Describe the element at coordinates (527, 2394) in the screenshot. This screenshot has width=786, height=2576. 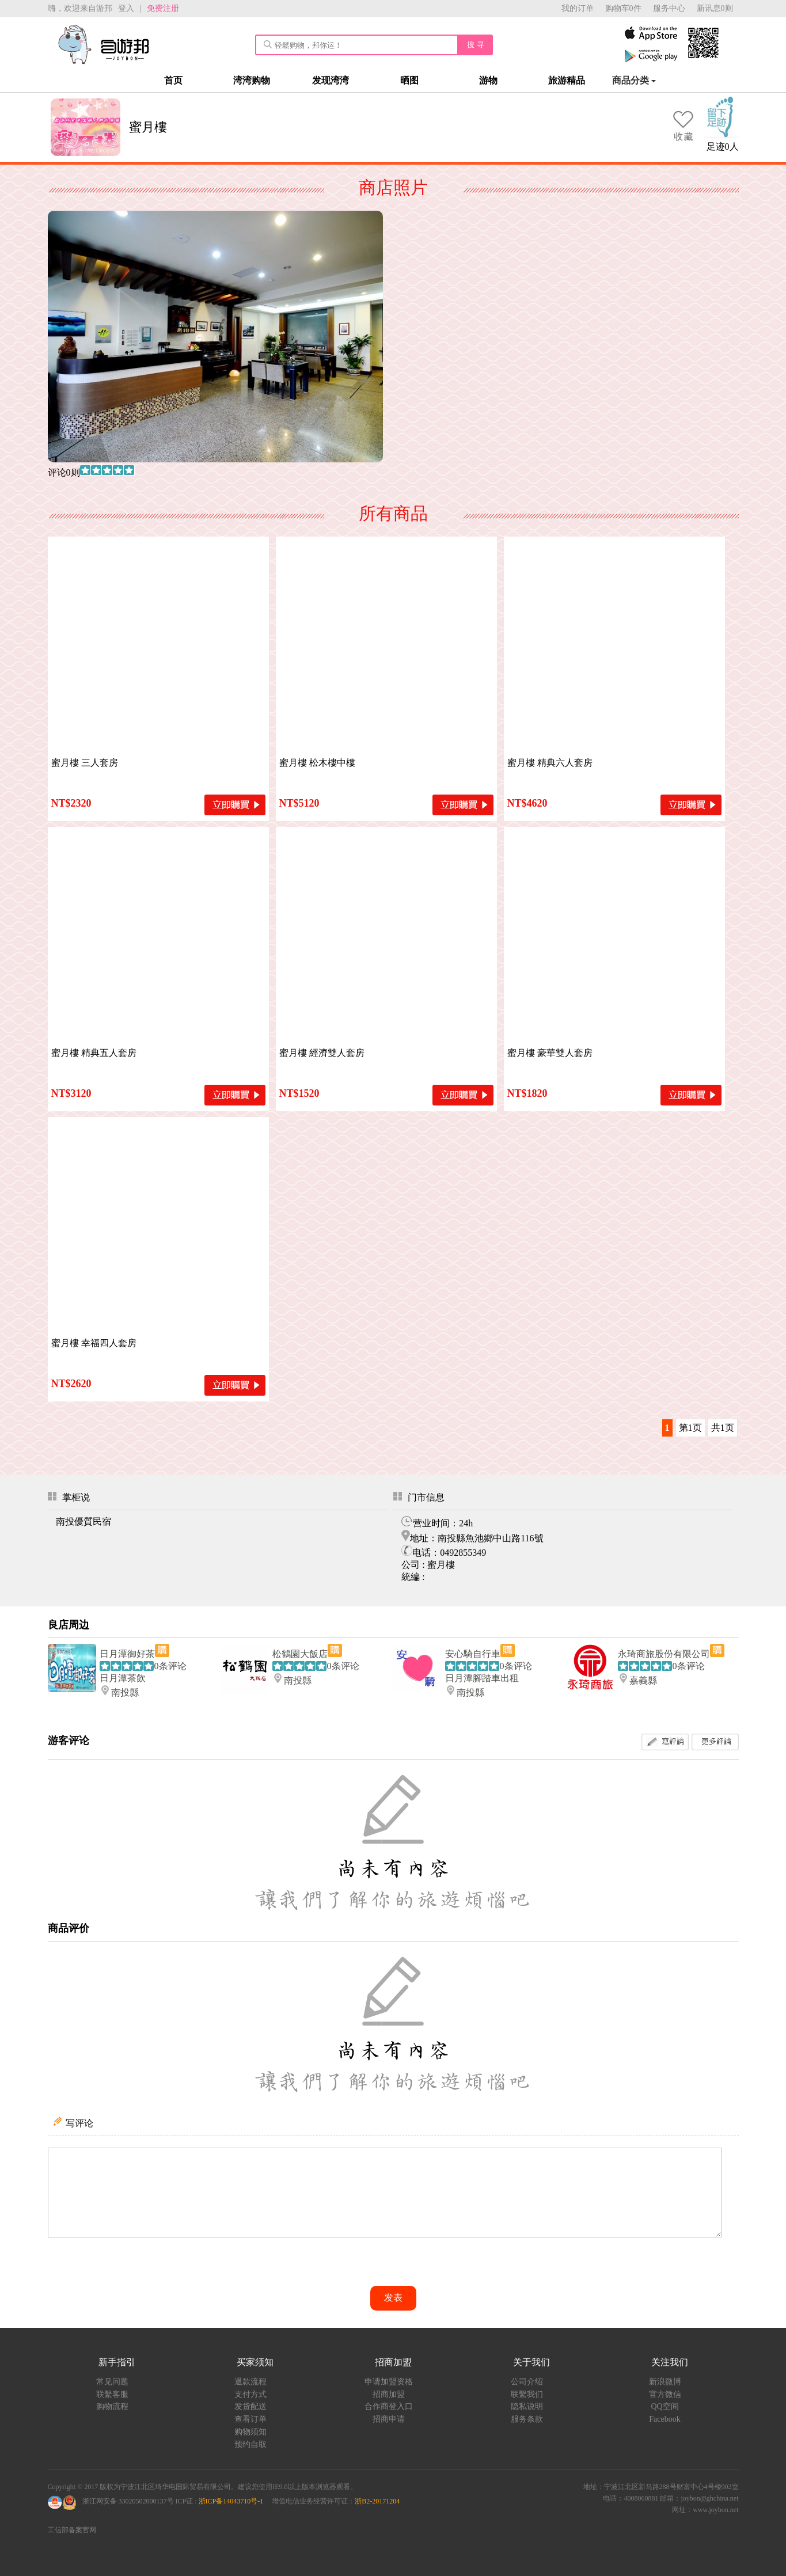
I see `联繫我们` at that location.